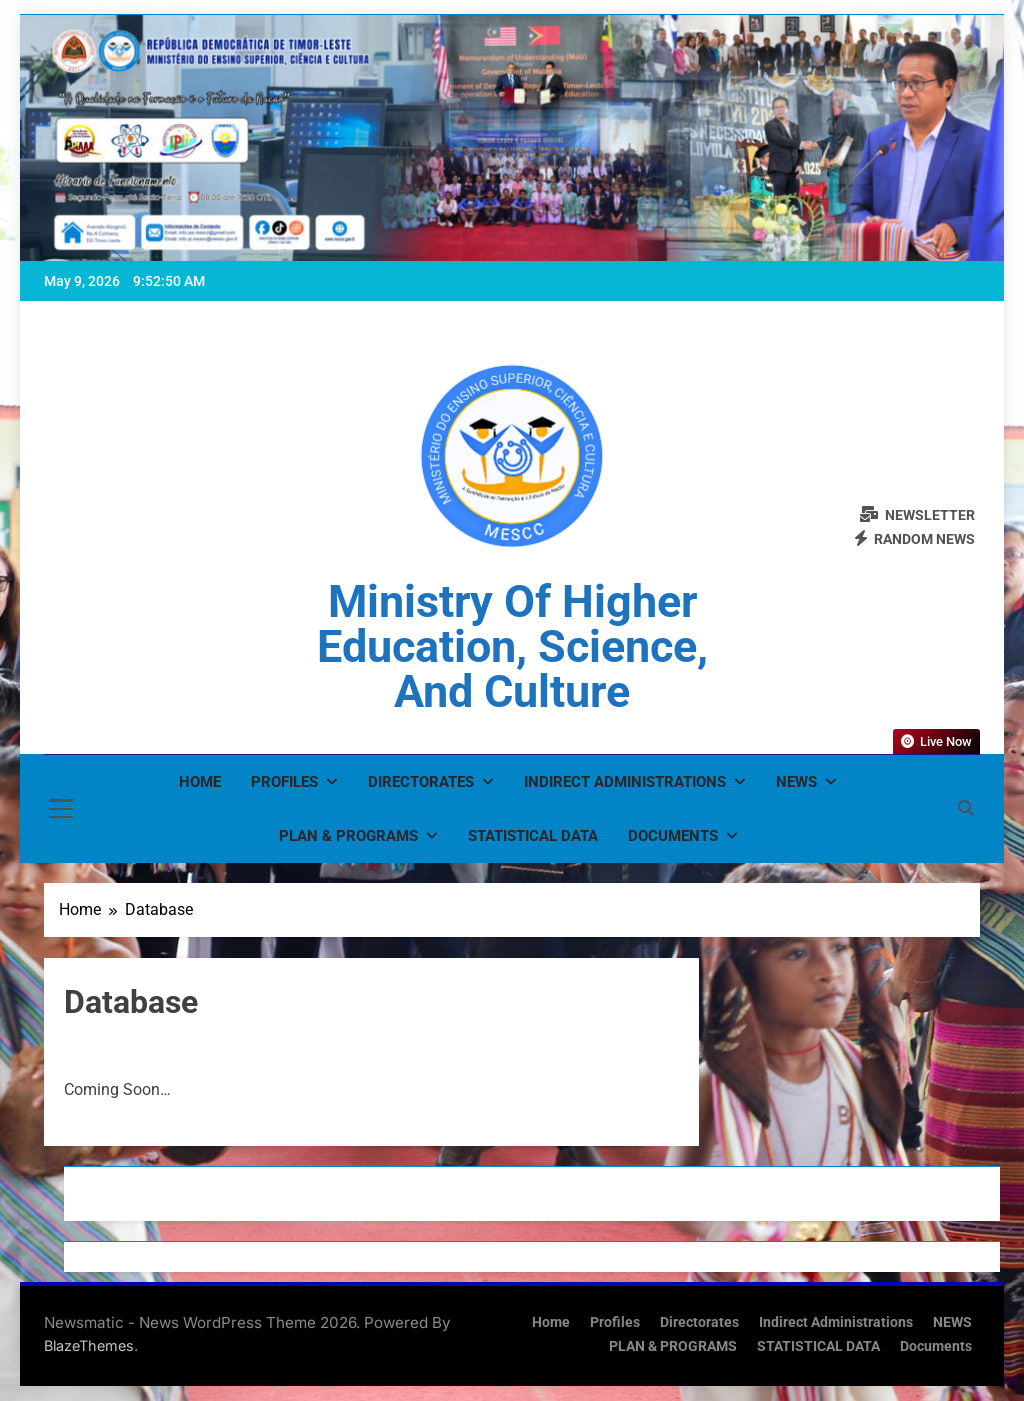 This screenshot has width=1024, height=1401. What do you see at coordinates (200, 782) in the screenshot?
I see `Home` at bounding box center [200, 782].